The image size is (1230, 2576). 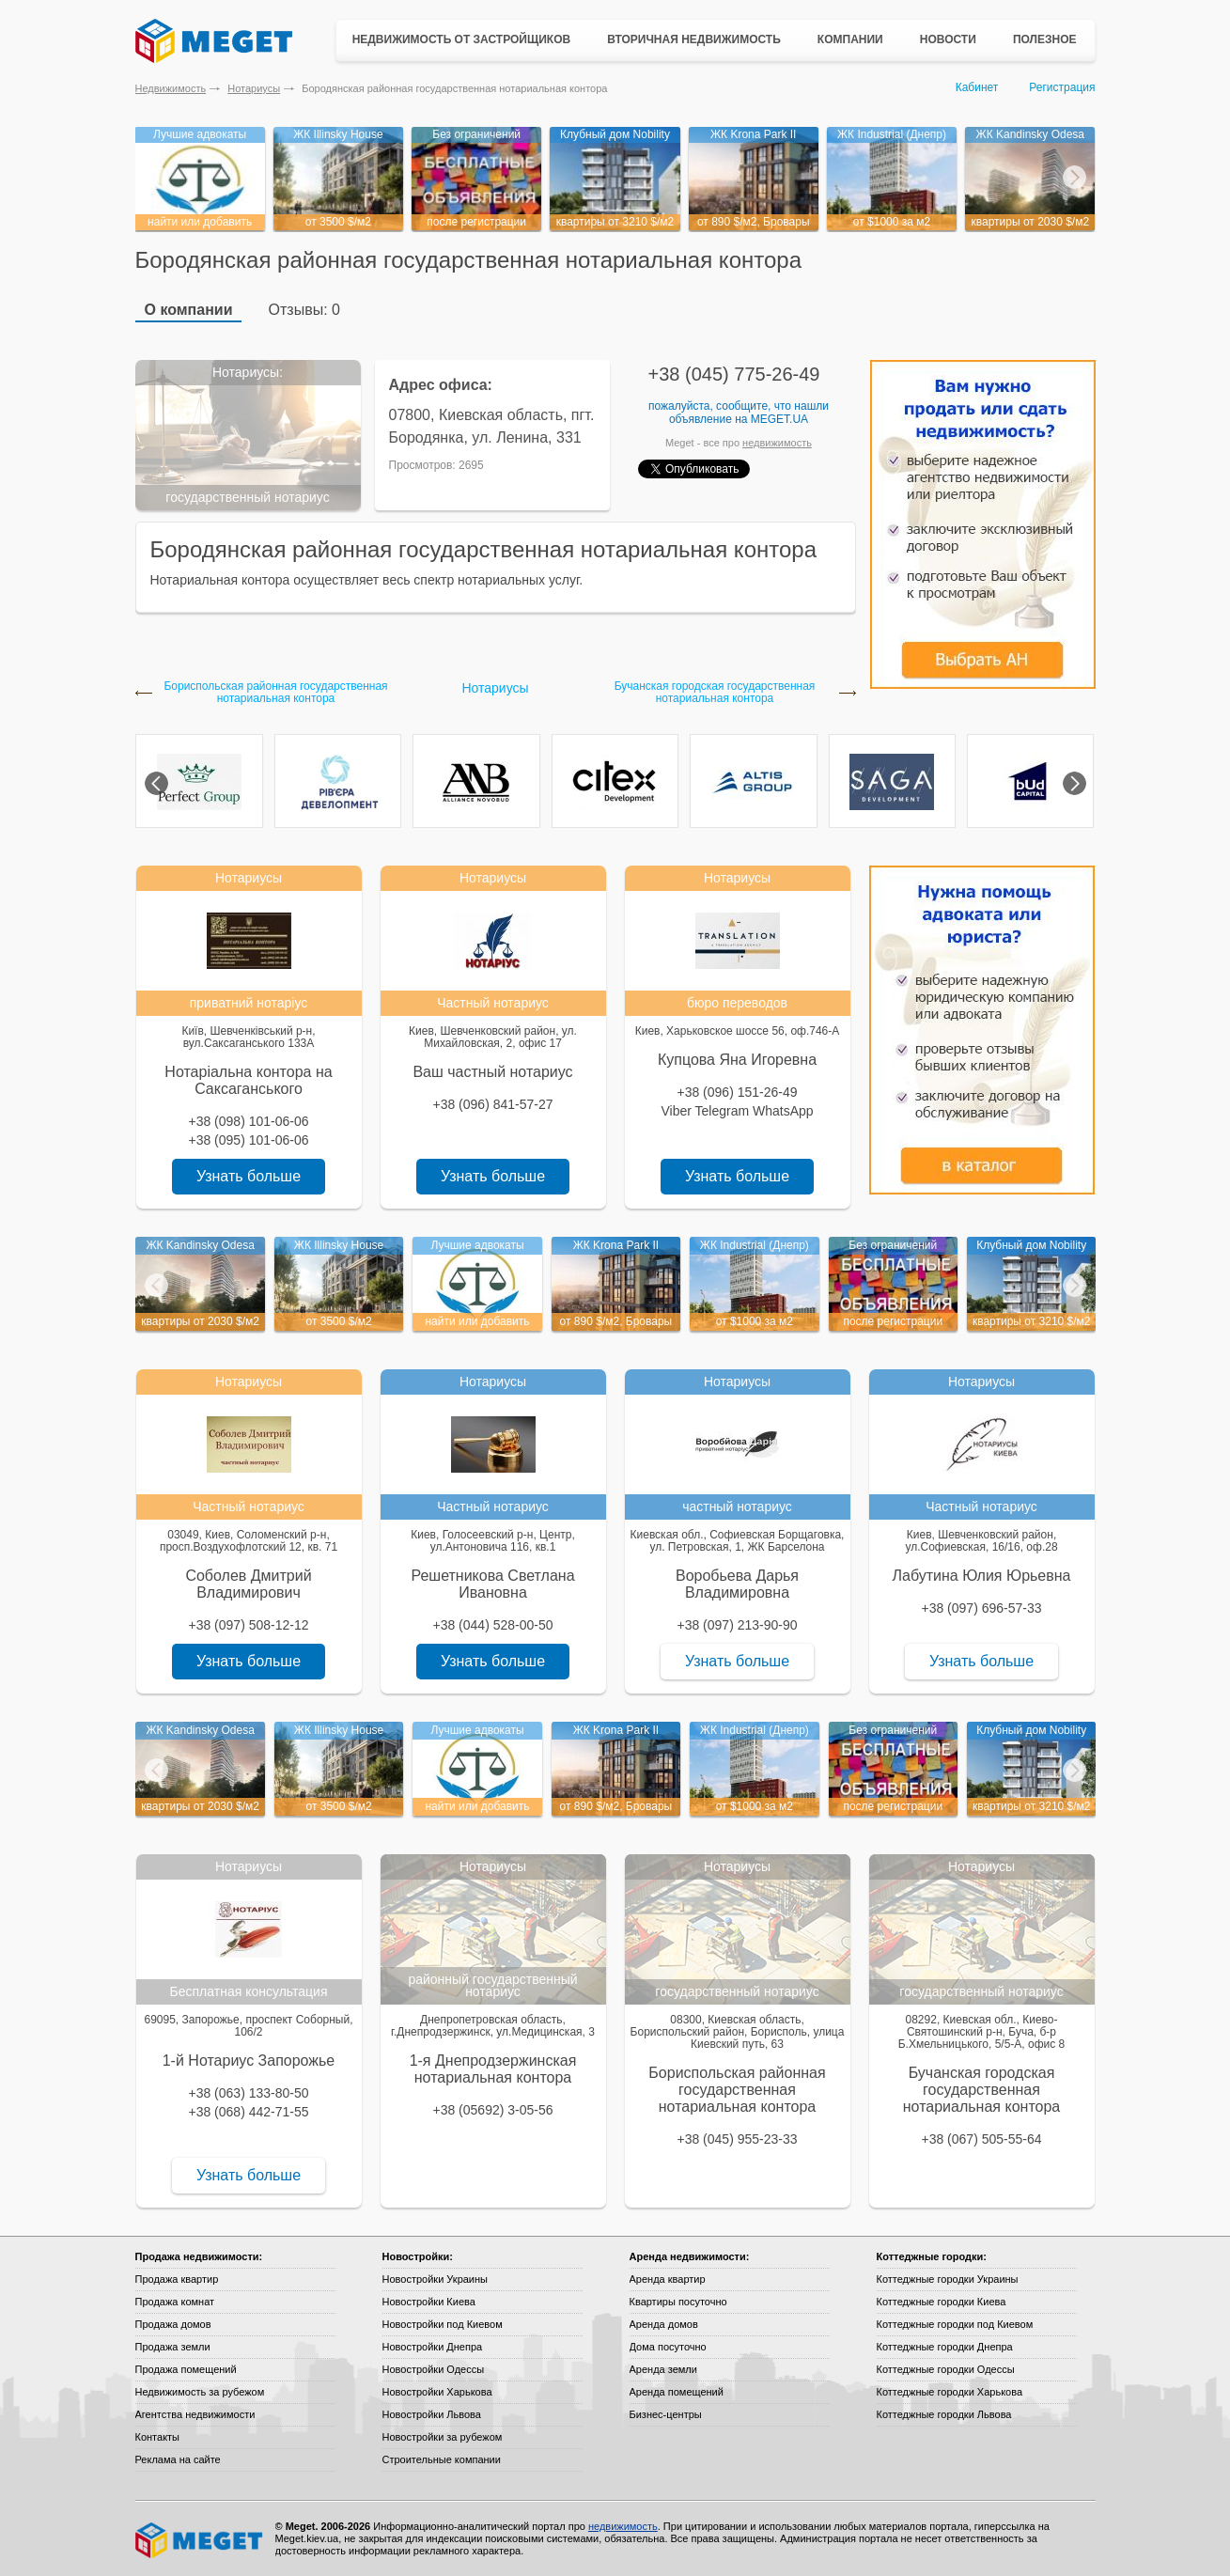 What do you see at coordinates (850, 39) in the screenshot?
I see `Компании` at bounding box center [850, 39].